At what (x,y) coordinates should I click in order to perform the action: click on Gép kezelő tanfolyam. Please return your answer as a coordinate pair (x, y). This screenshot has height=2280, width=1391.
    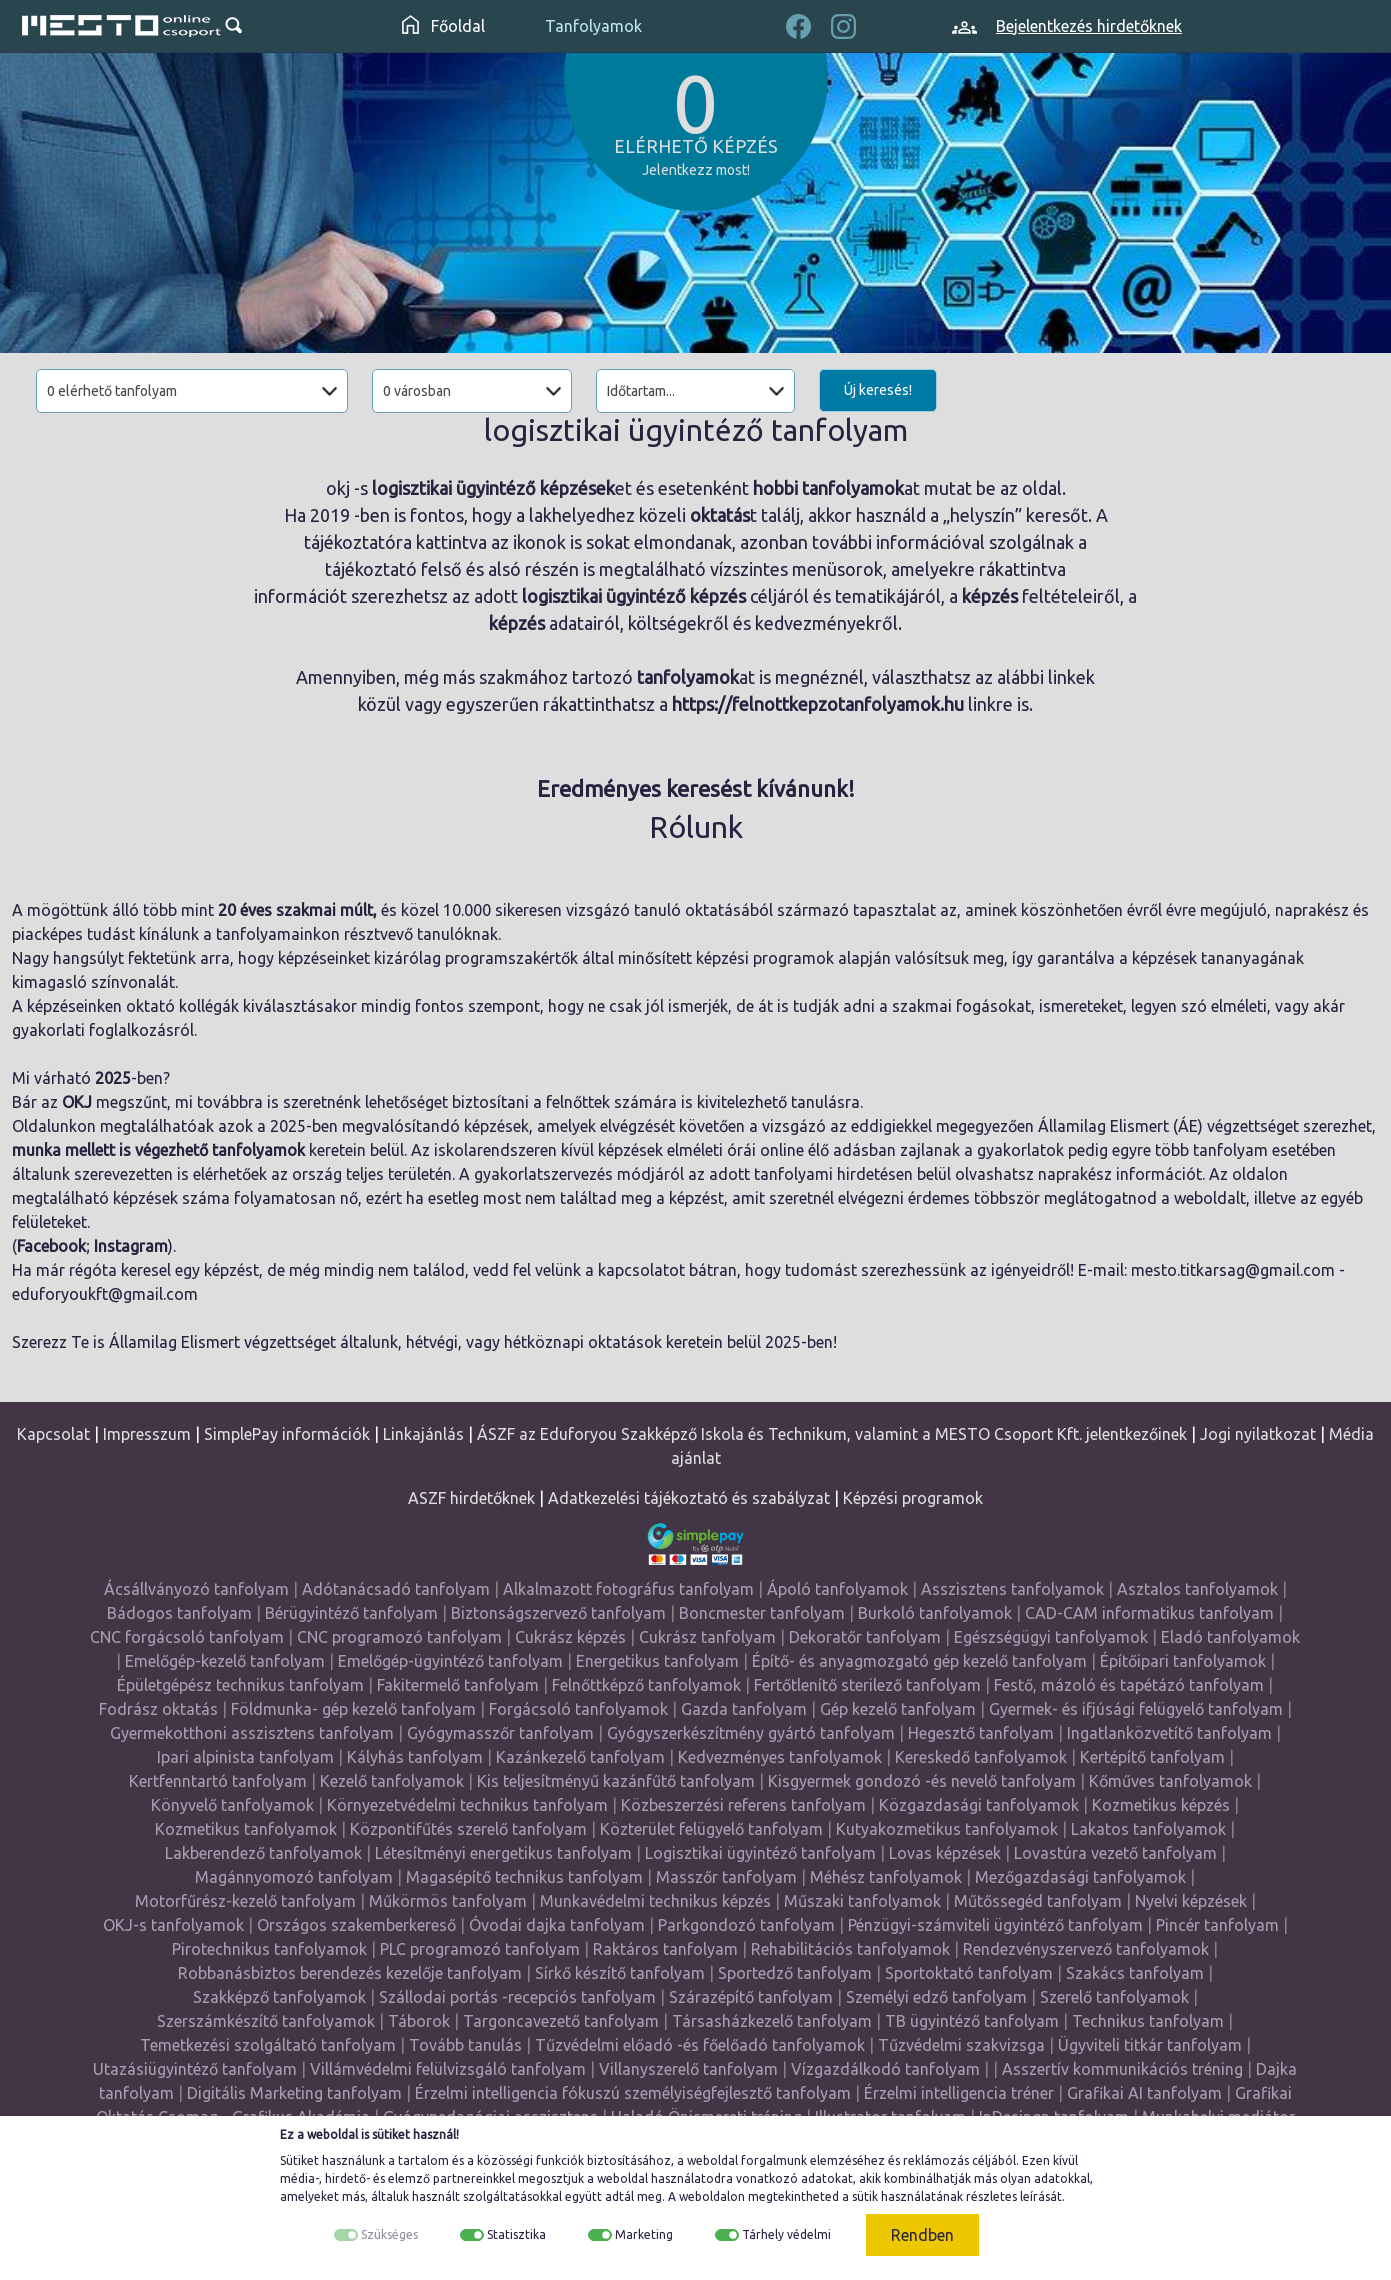
    Looking at the image, I should click on (898, 1709).